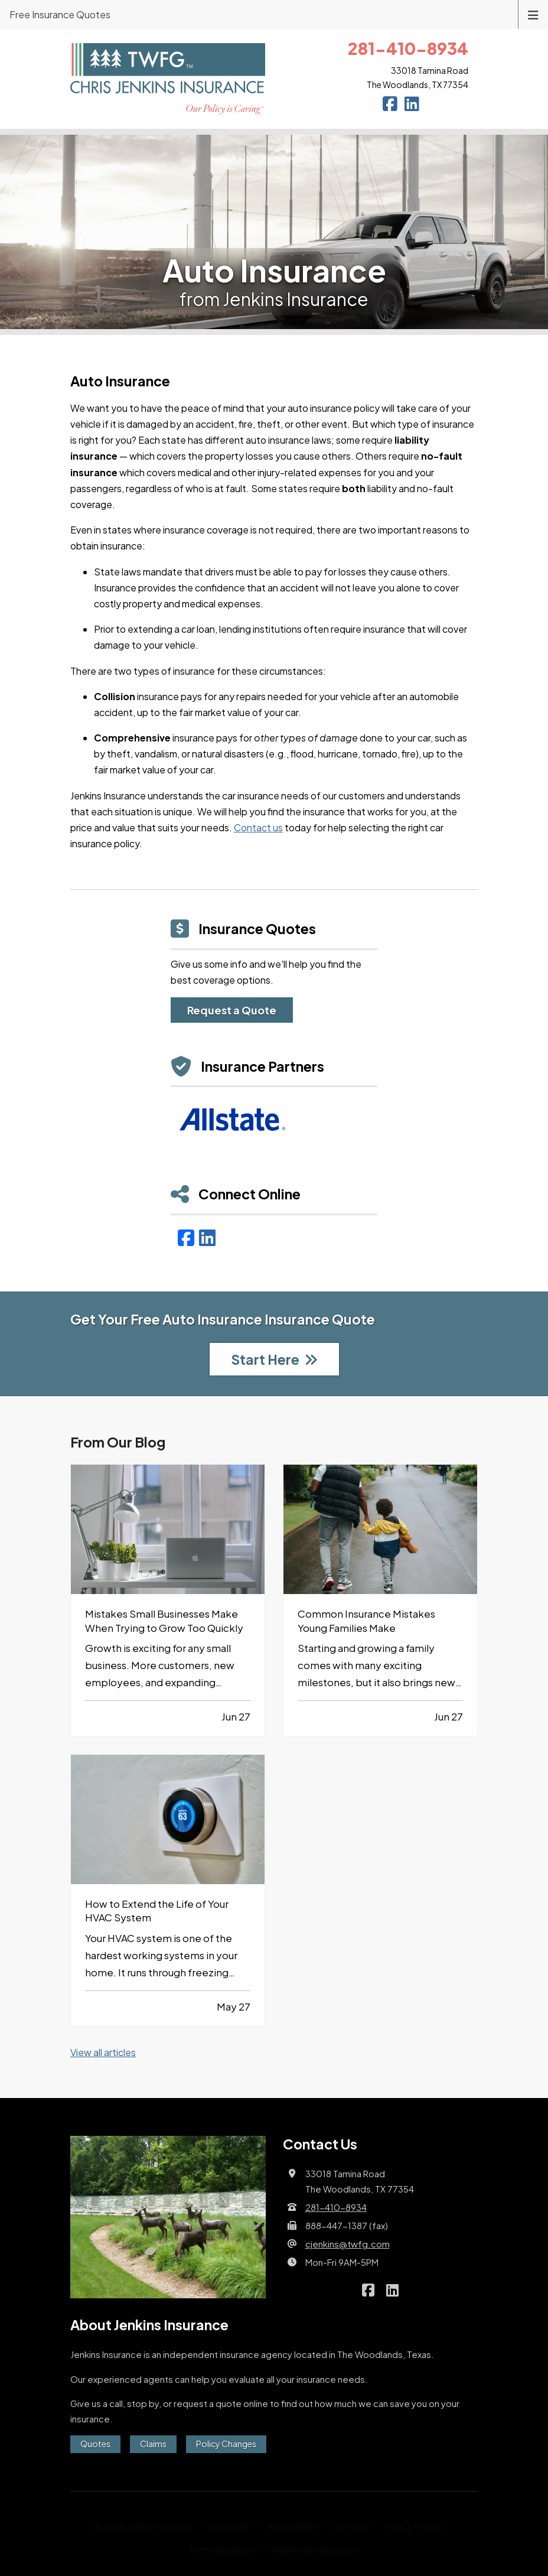 The width and height of the screenshot is (548, 2576). What do you see at coordinates (95, 2443) in the screenshot?
I see `Quotes` at bounding box center [95, 2443].